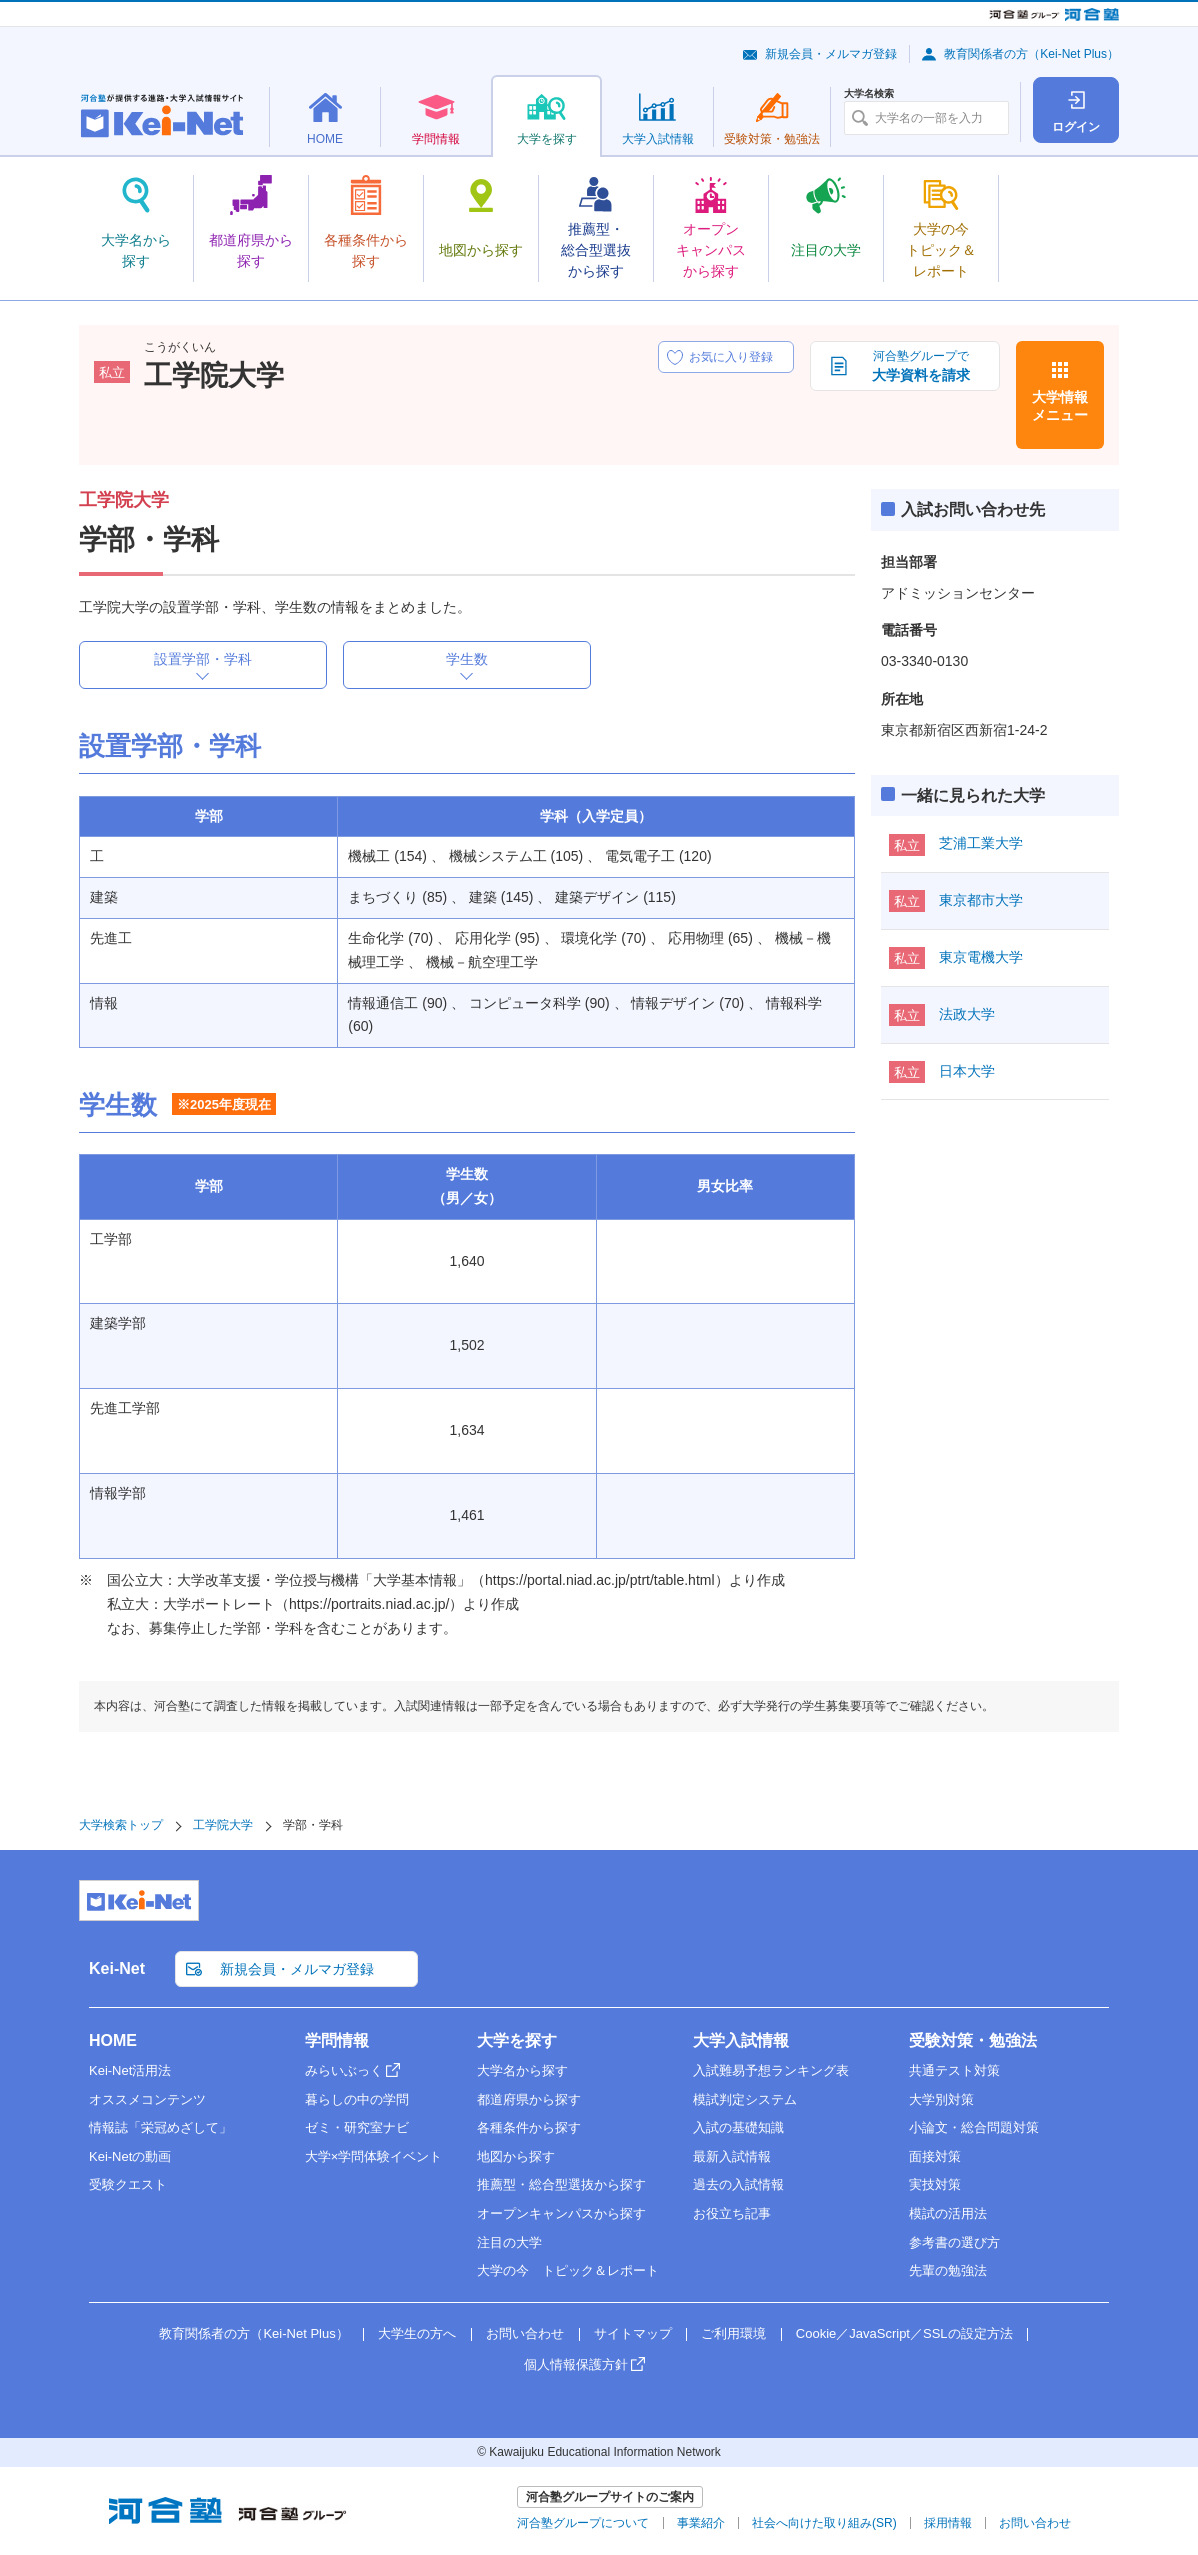 This screenshot has width=1198, height=2555. I want to click on 面接対策, so click(935, 2156).